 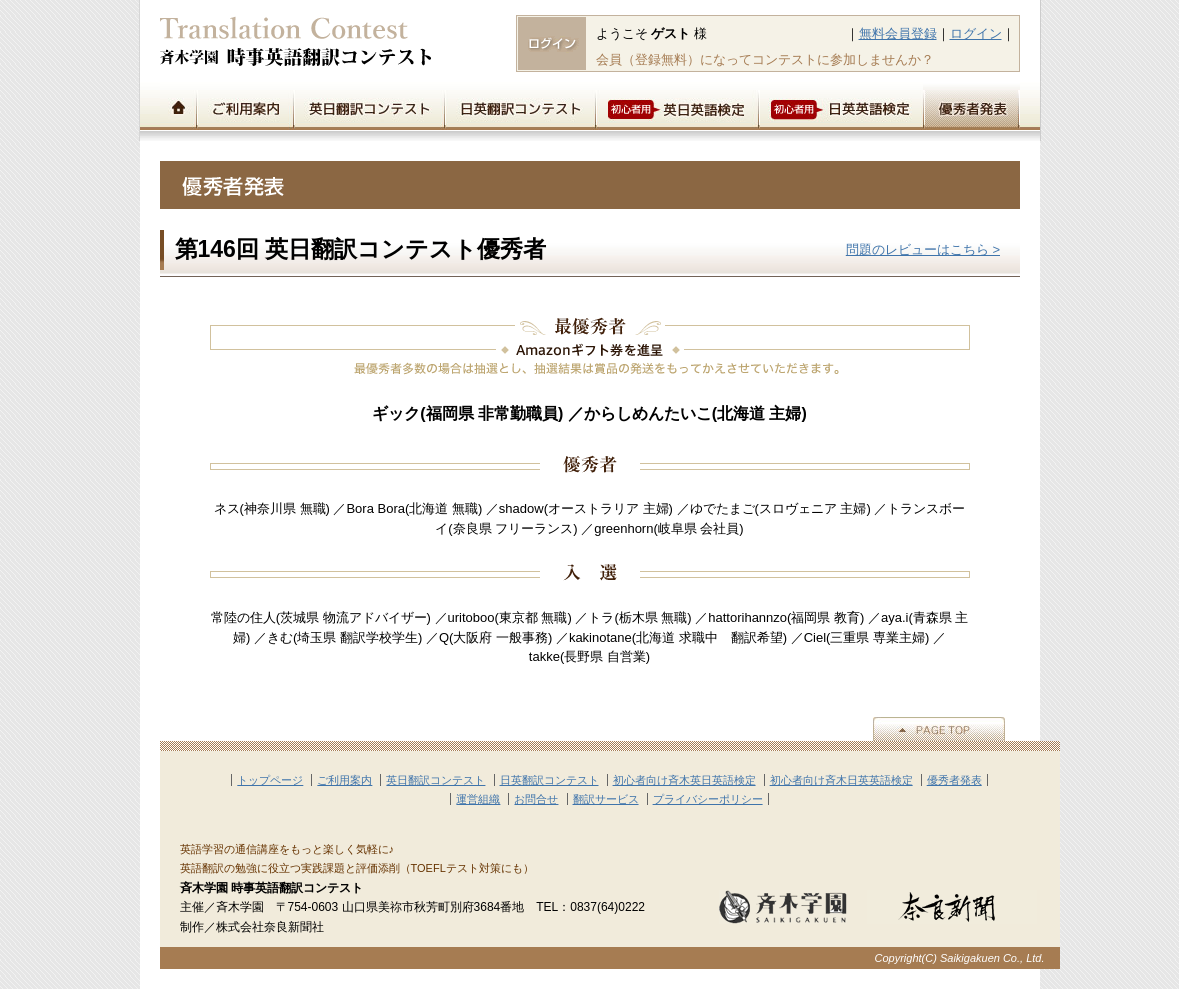 I want to click on 英日翻訳コンテスト, so click(x=368, y=106).